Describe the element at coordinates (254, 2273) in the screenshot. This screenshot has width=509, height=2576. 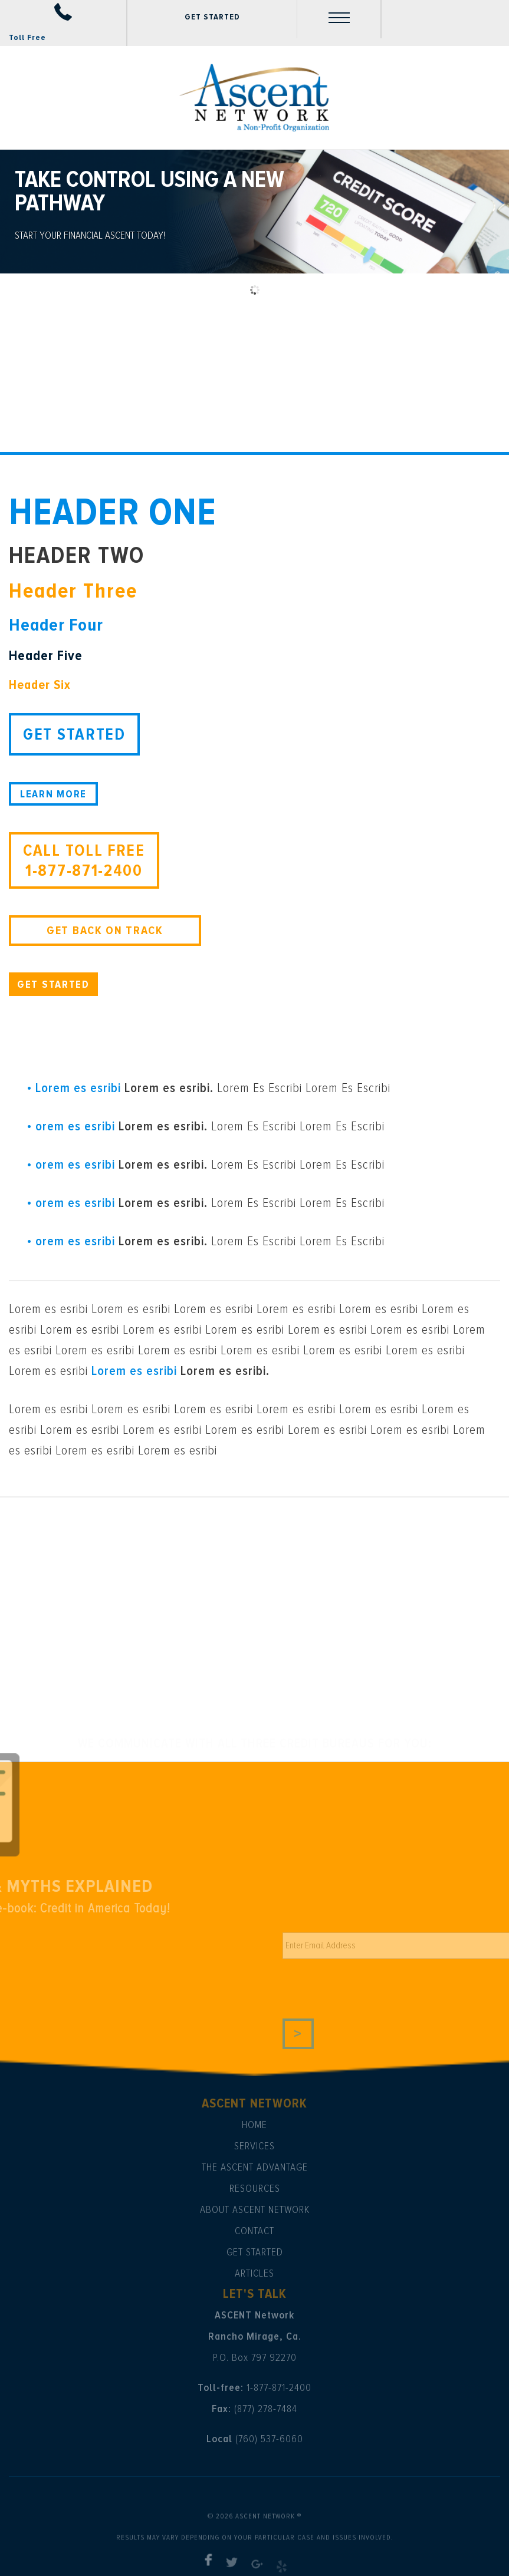
I see `Articles` at that location.